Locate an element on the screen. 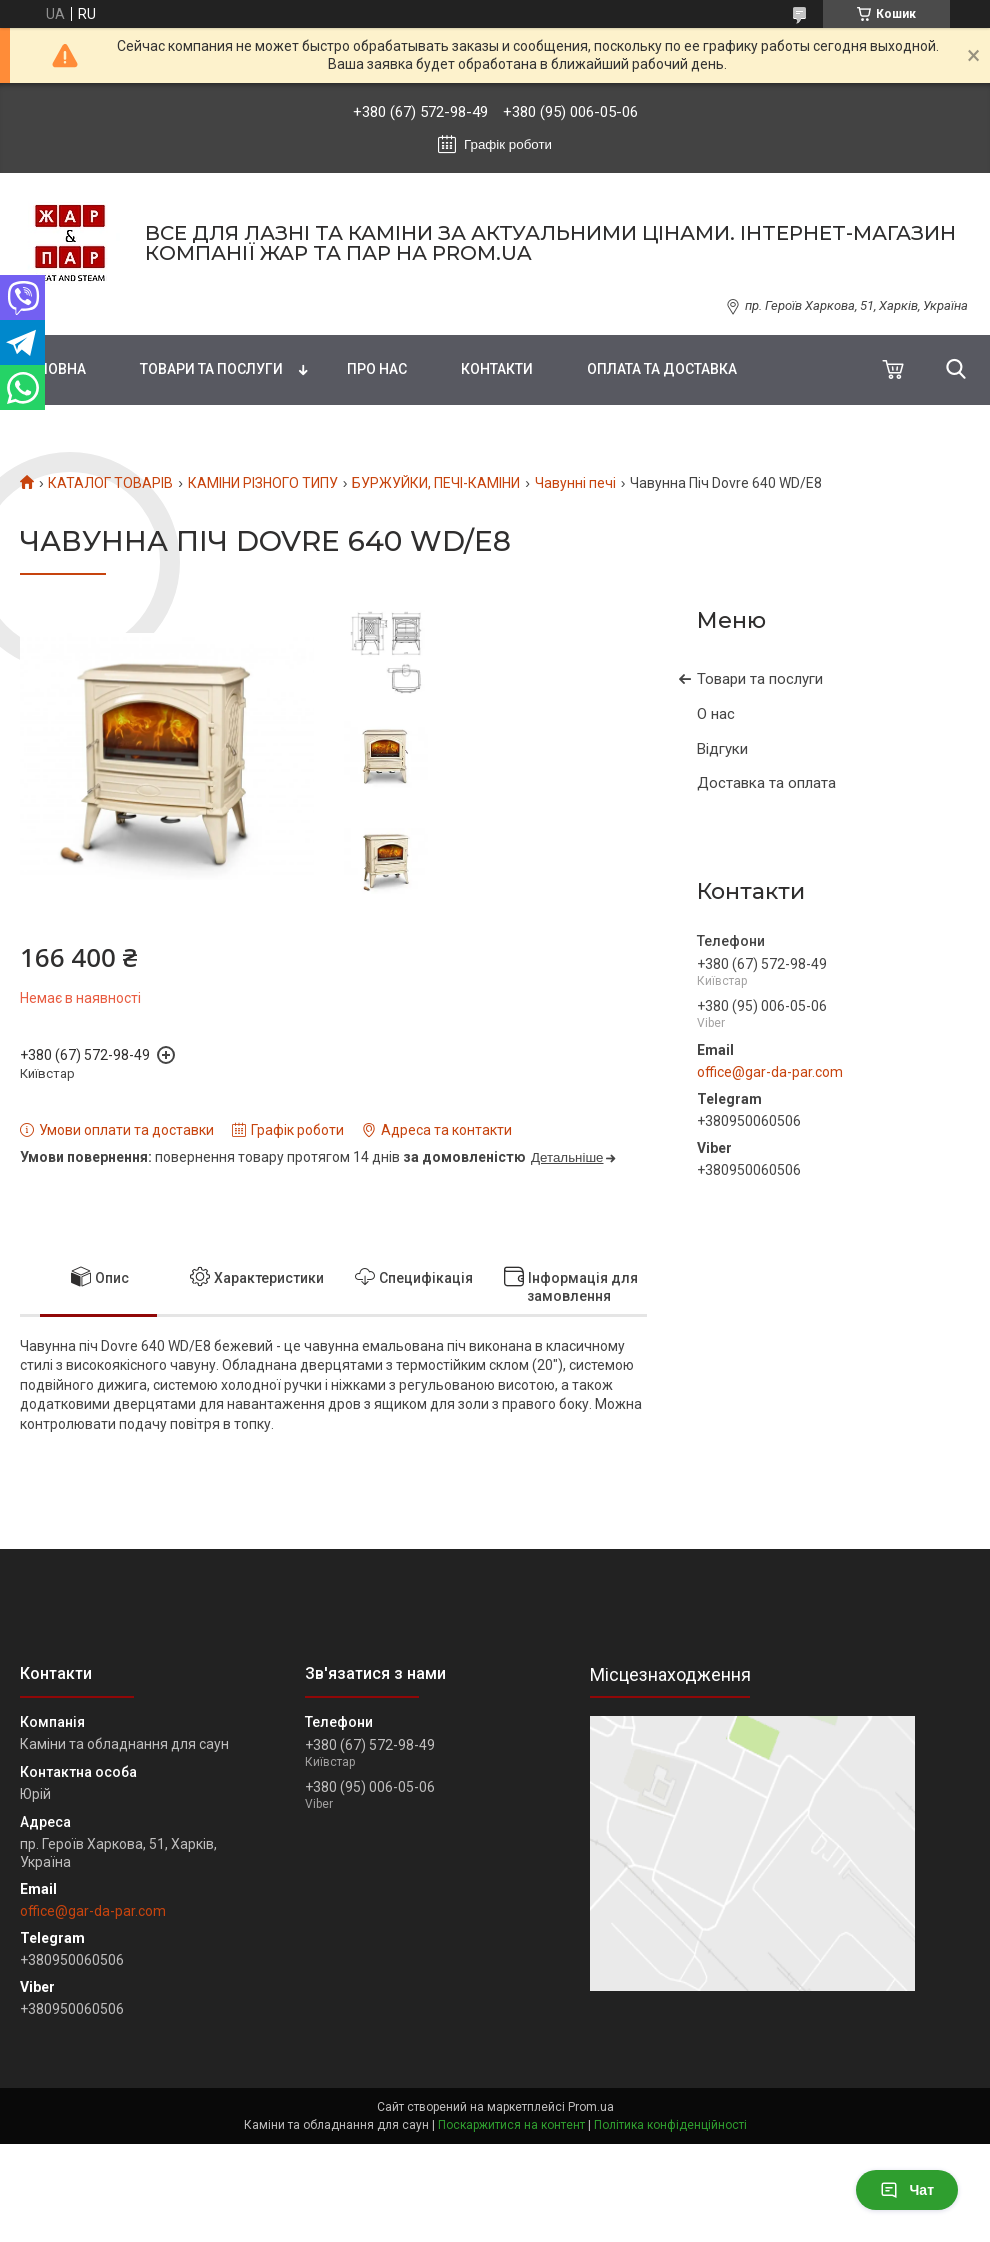 The image size is (990, 2242). Товари та послуги is located at coordinates (211, 369).